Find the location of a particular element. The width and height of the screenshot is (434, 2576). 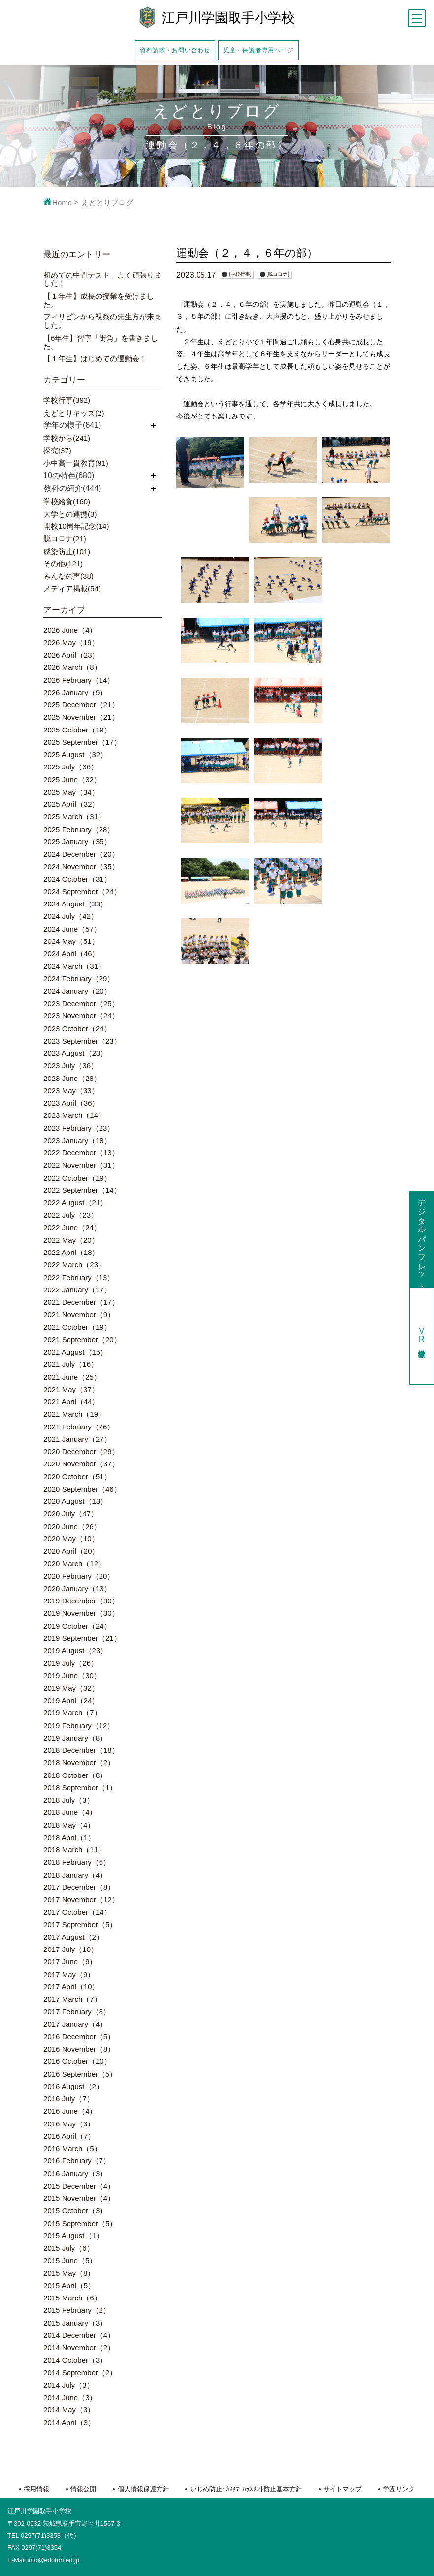

2016 October（10） is located at coordinates (77, 2061).